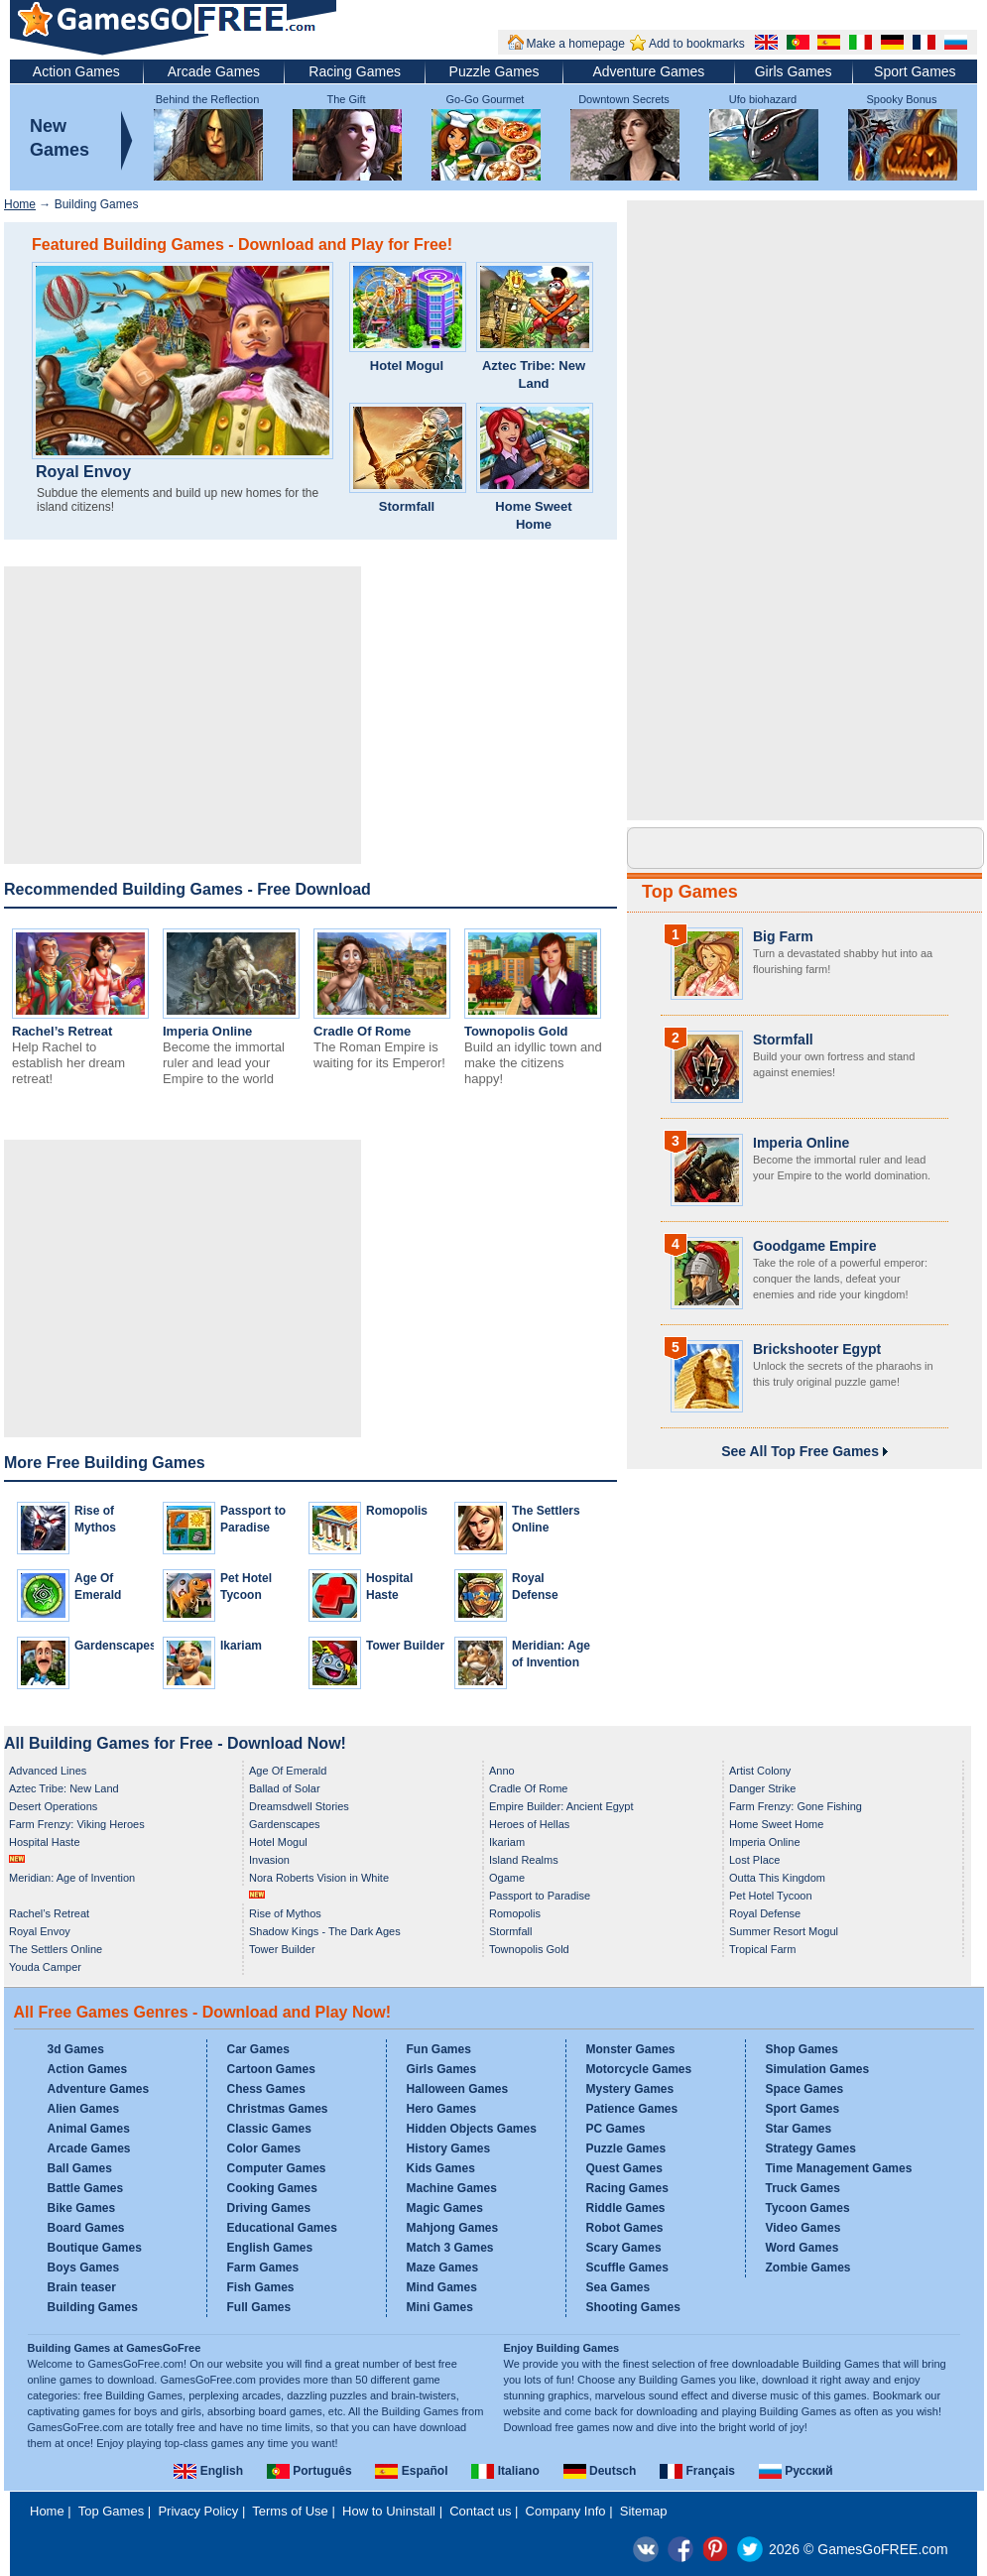  I want to click on Summer Resort Mogul, so click(783, 1931).